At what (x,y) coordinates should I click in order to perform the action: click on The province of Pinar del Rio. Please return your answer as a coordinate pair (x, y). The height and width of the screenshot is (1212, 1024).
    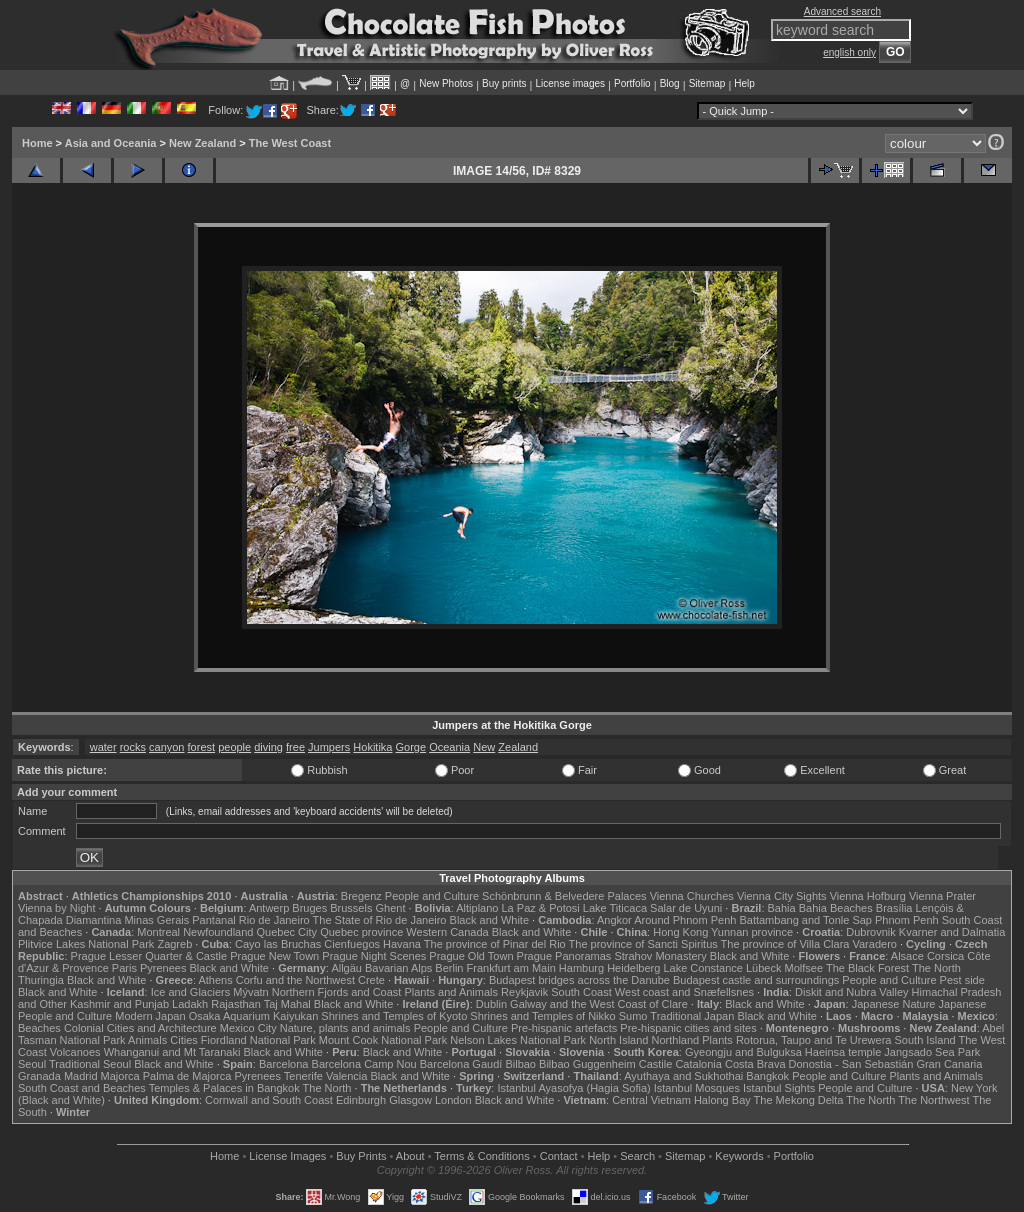
    Looking at the image, I should click on (495, 944).